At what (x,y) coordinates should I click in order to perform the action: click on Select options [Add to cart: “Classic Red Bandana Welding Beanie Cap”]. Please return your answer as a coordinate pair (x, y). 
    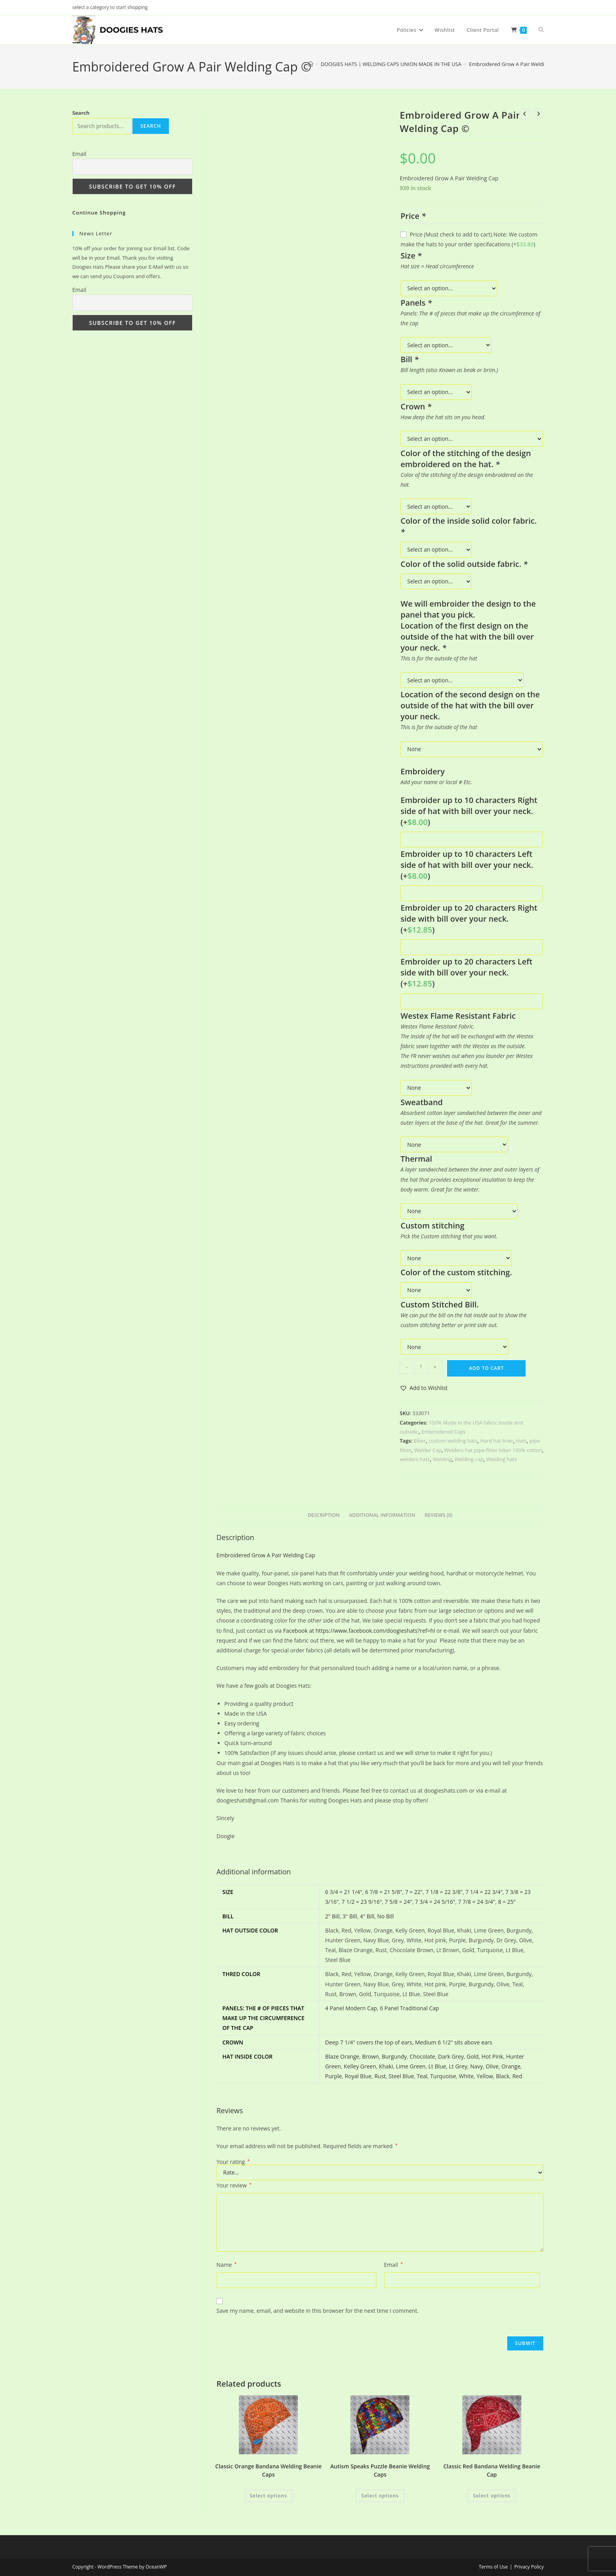
    Looking at the image, I should click on (491, 2495).